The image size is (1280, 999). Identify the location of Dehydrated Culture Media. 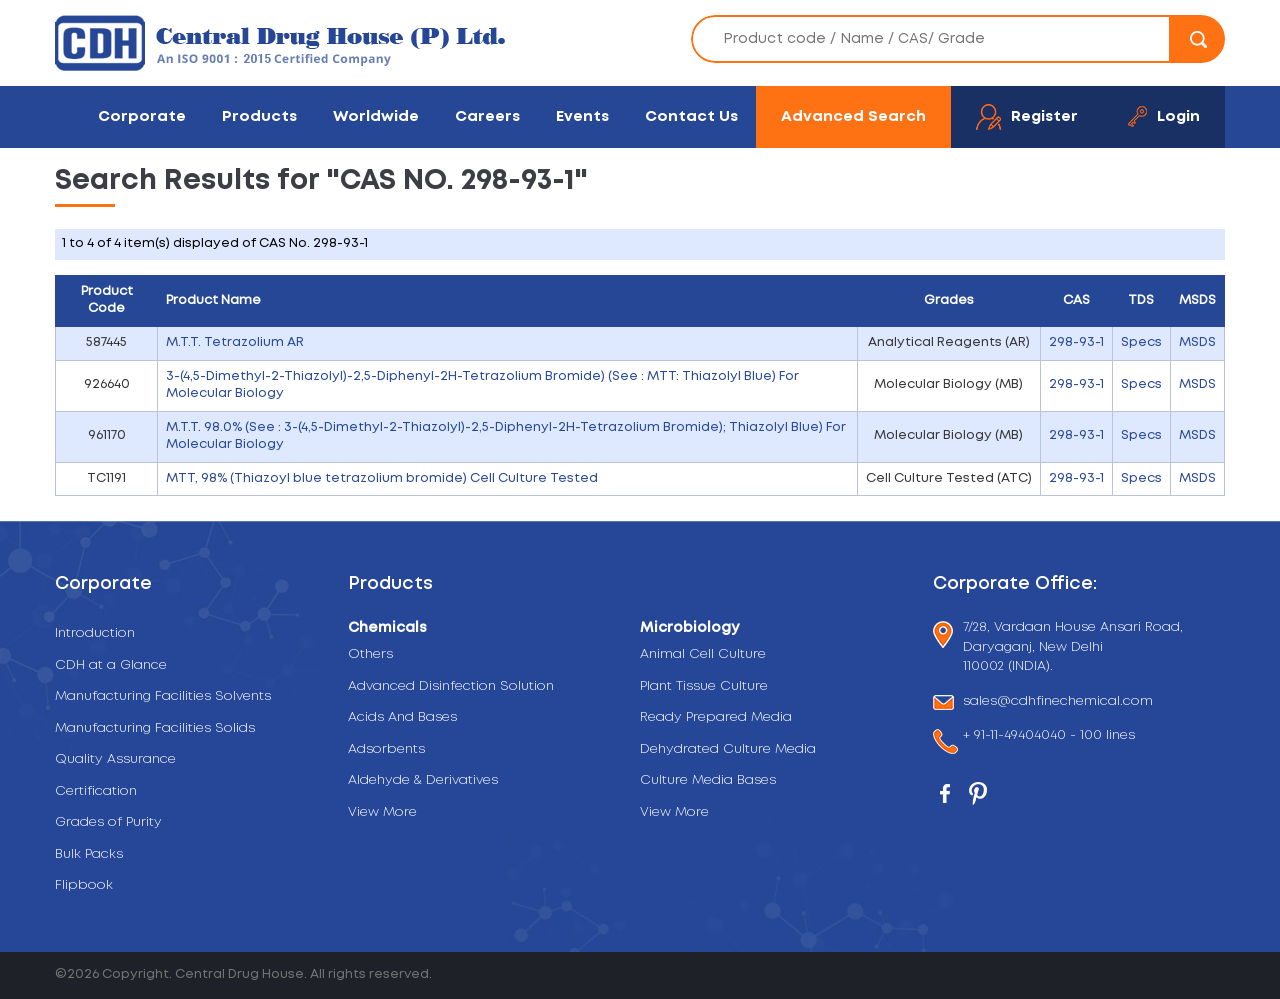
(728, 749).